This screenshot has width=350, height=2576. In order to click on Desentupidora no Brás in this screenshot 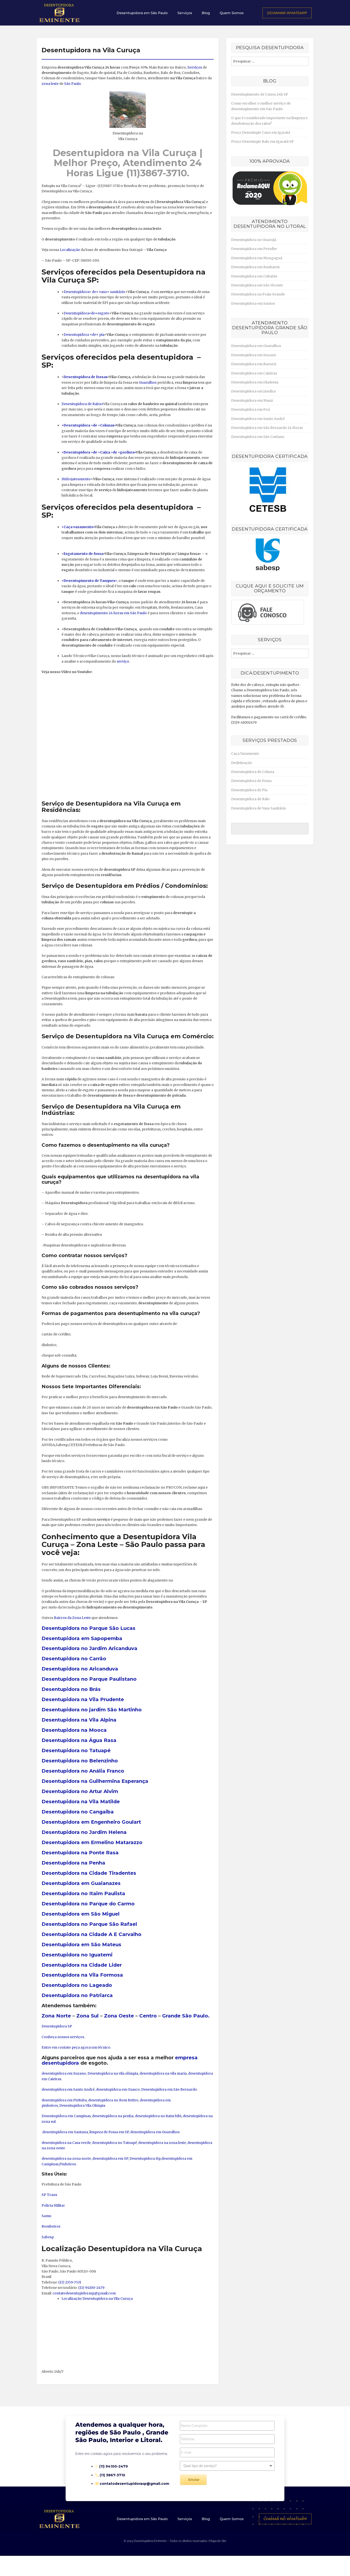, I will do `click(71, 1689)`.